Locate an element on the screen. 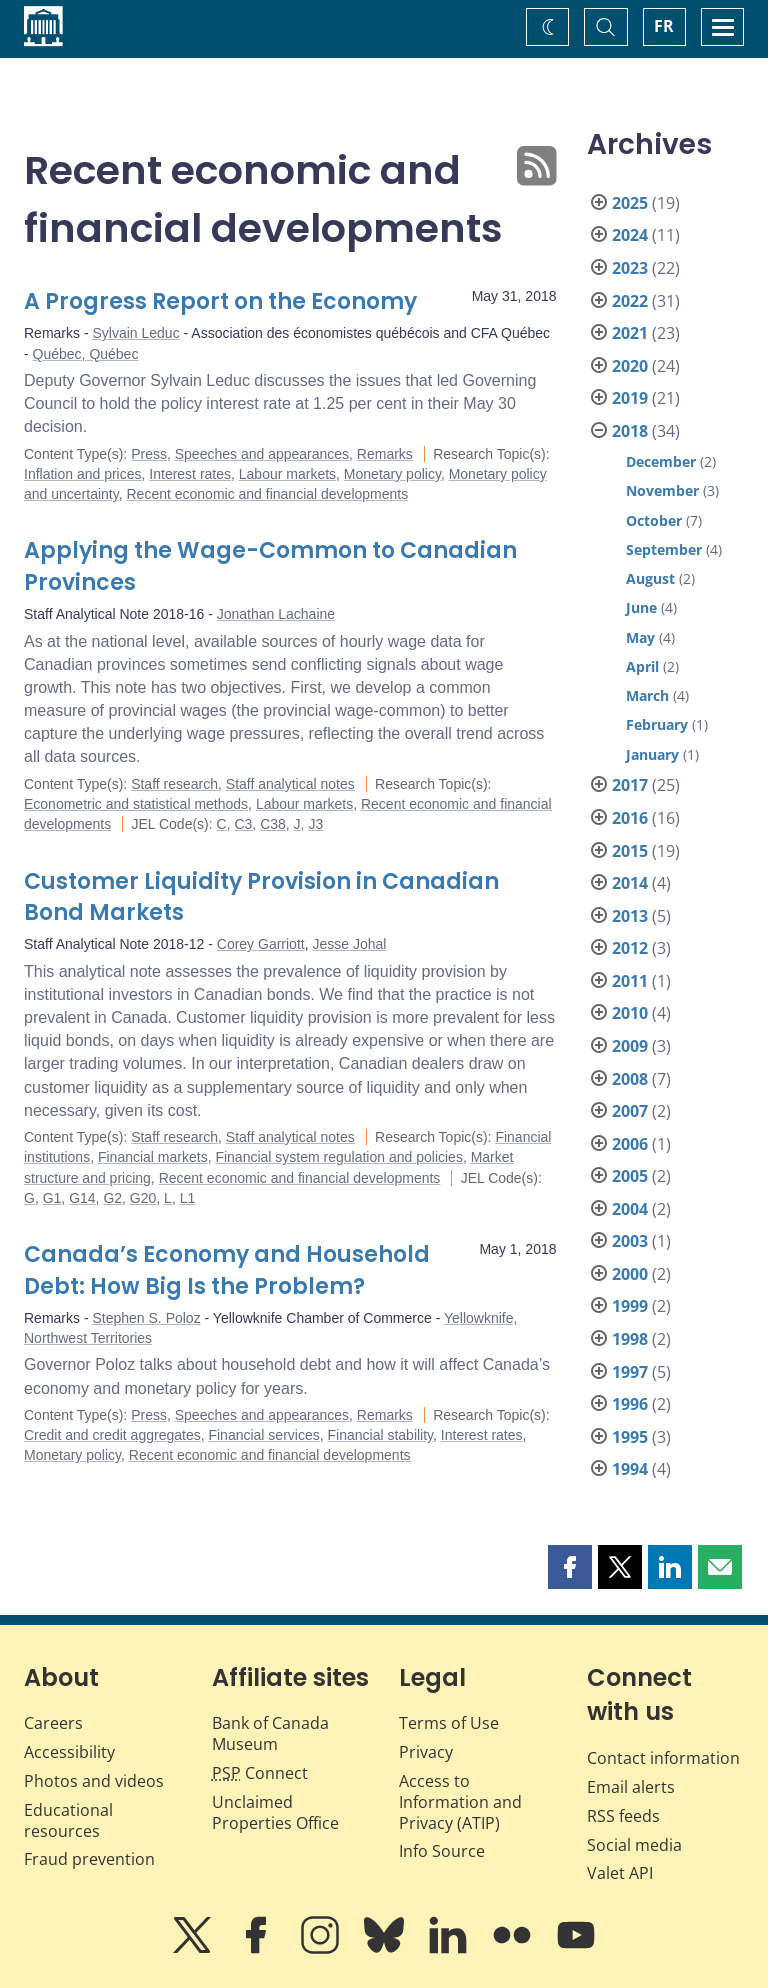  Inflation and prices is located at coordinates (83, 474).